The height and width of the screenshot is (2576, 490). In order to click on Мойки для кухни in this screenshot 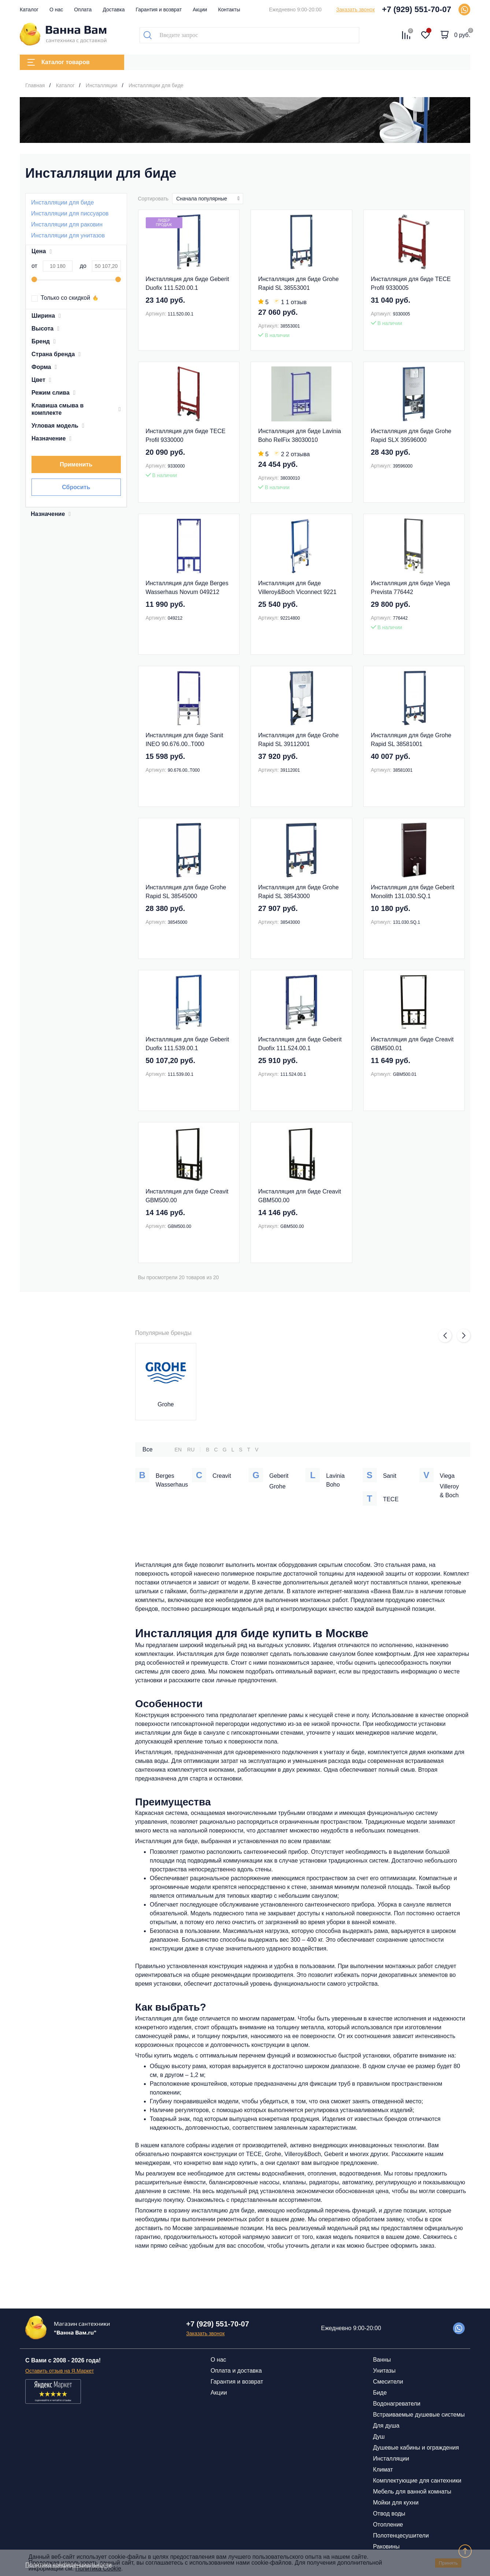, I will do `click(395, 2502)`.